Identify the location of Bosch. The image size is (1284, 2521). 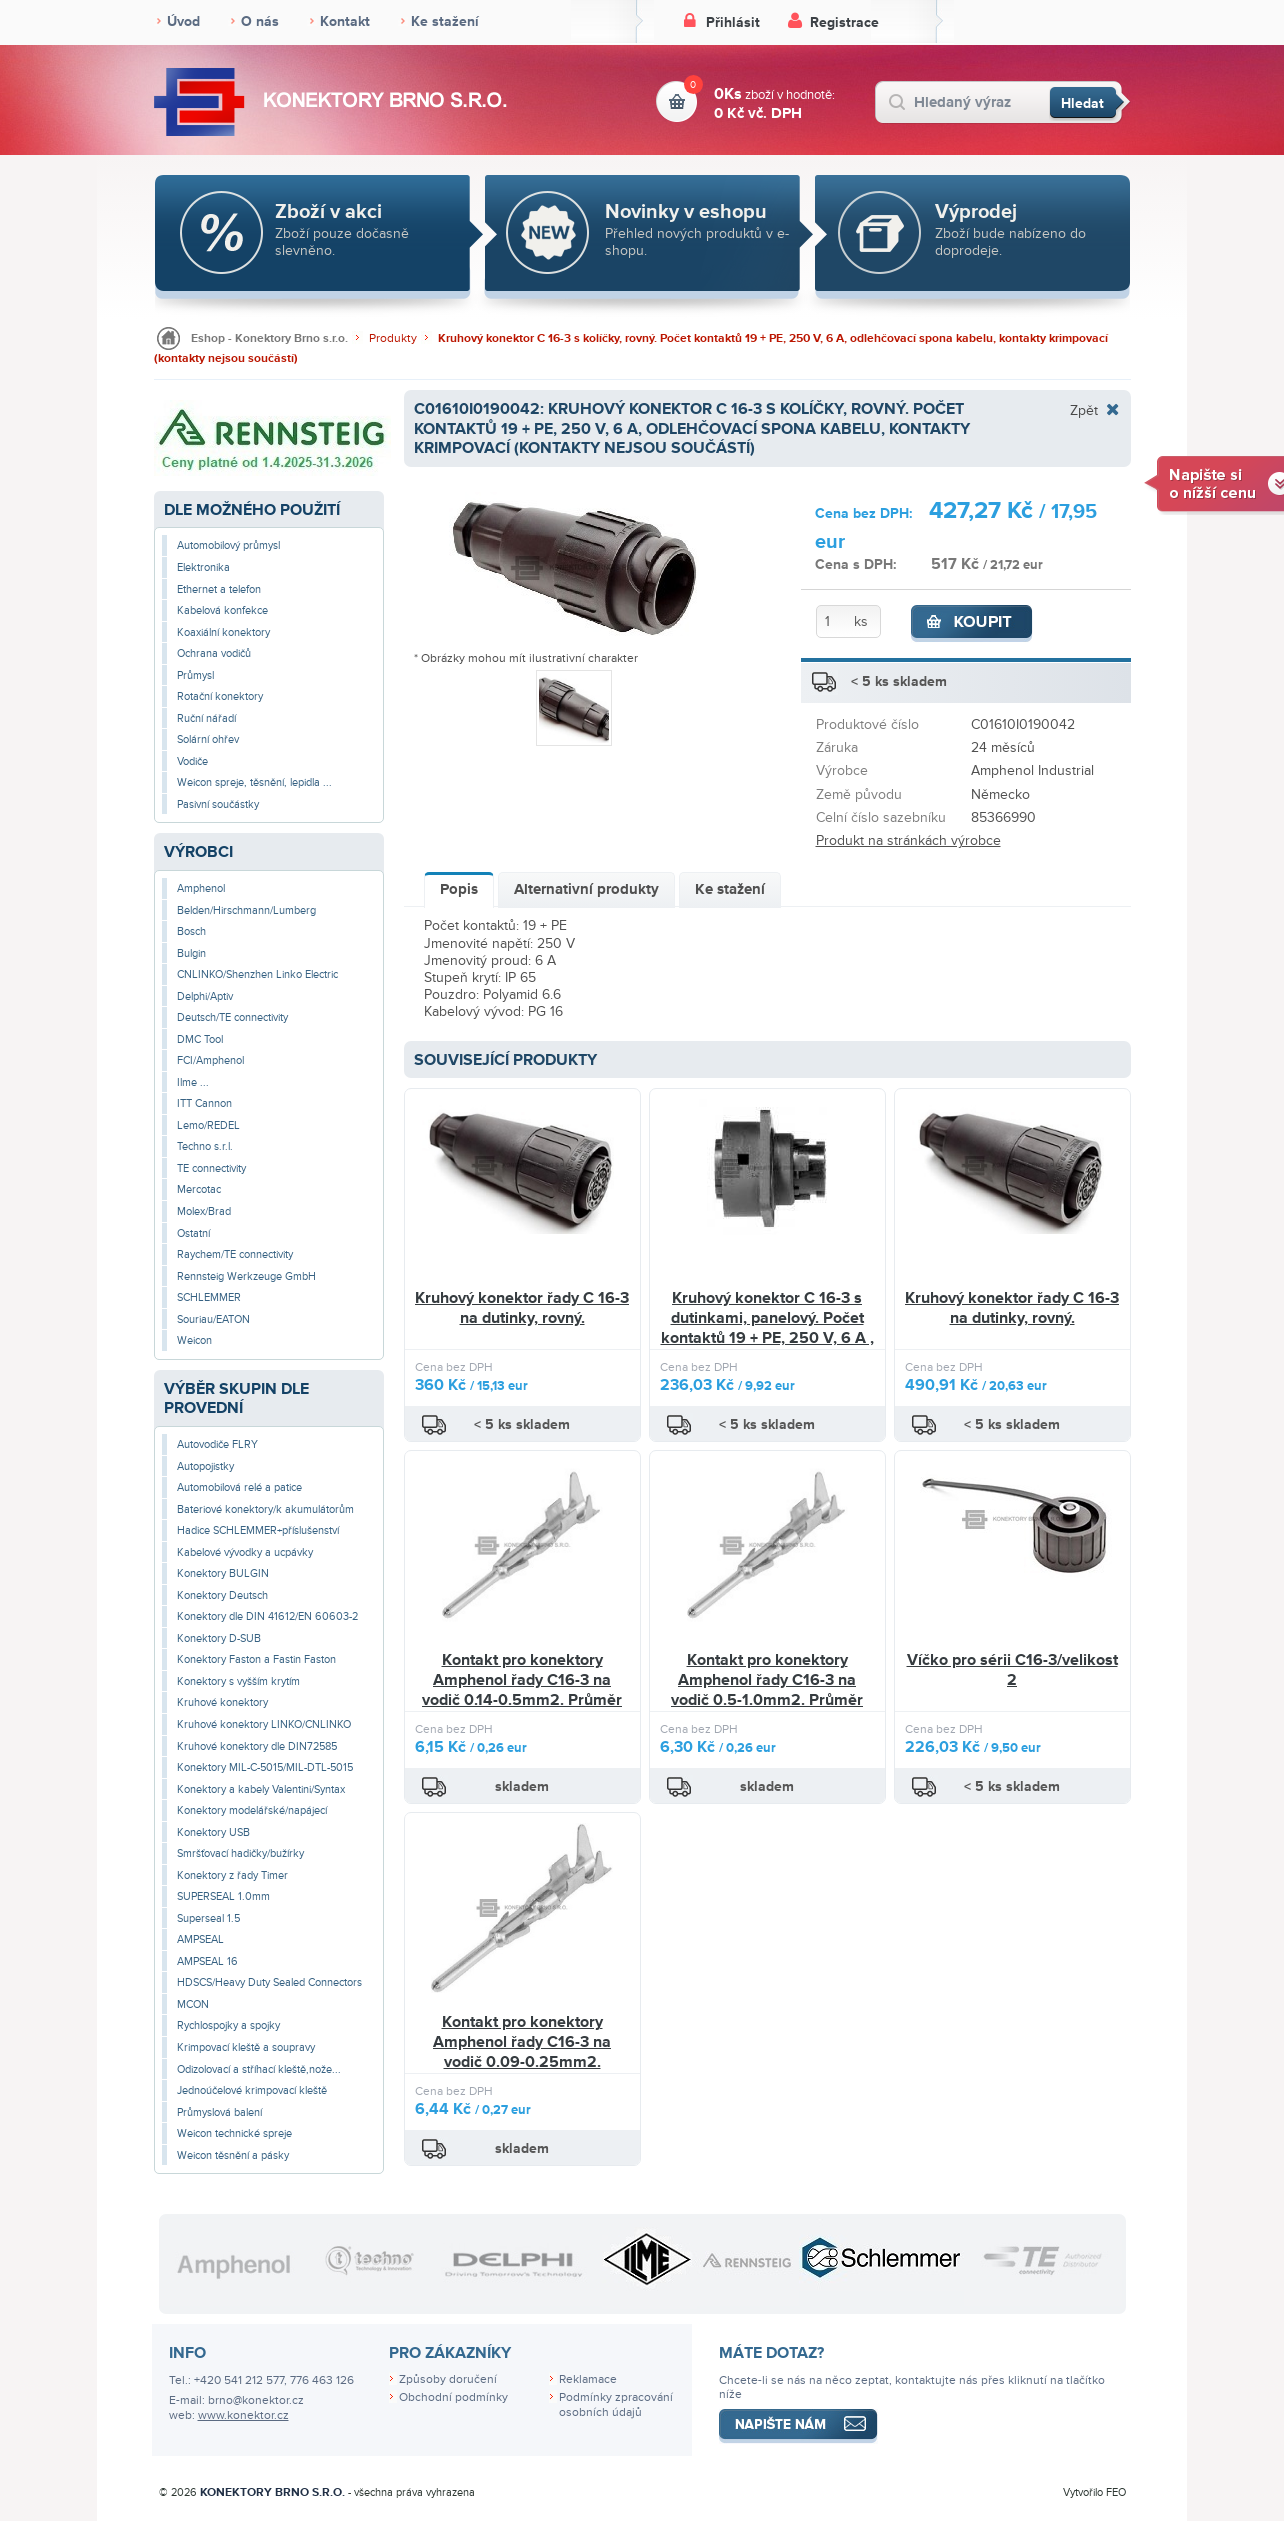
(191, 931).